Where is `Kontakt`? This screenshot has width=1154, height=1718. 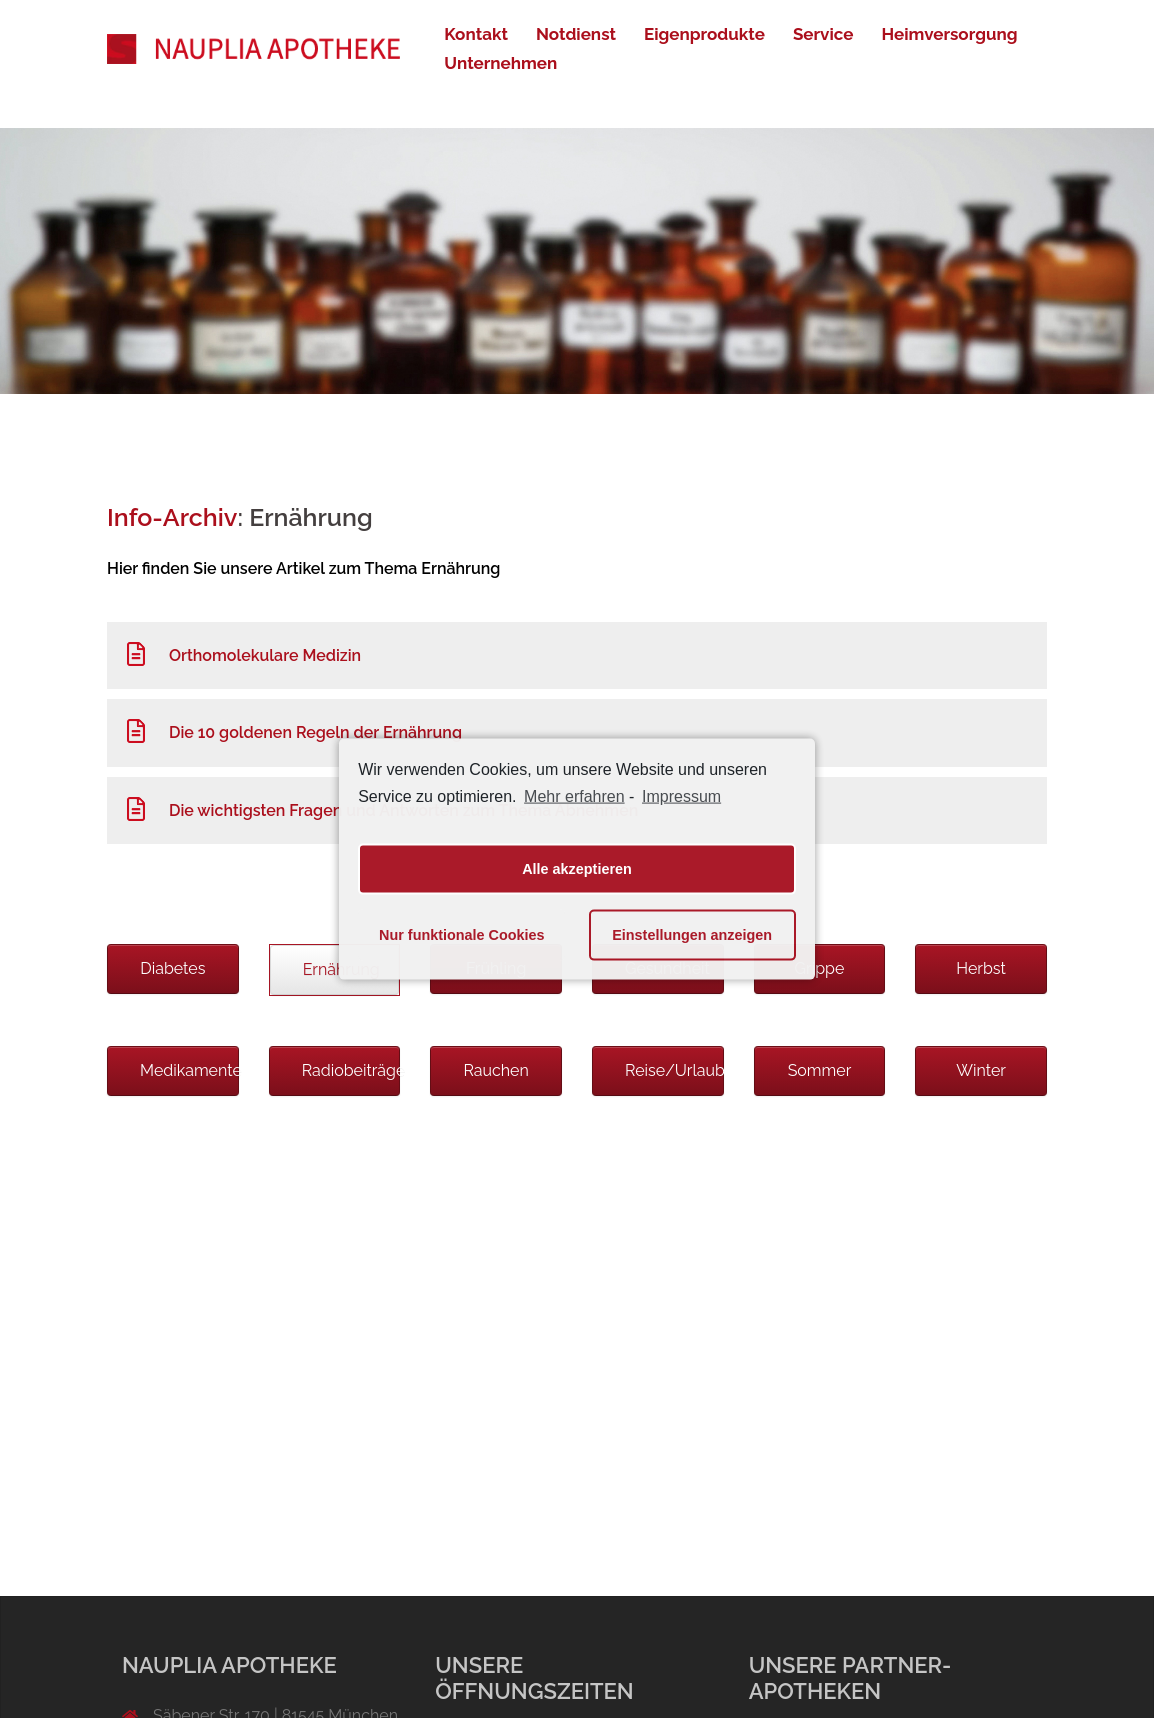
Kontakt is located at coordinates (476, 34).